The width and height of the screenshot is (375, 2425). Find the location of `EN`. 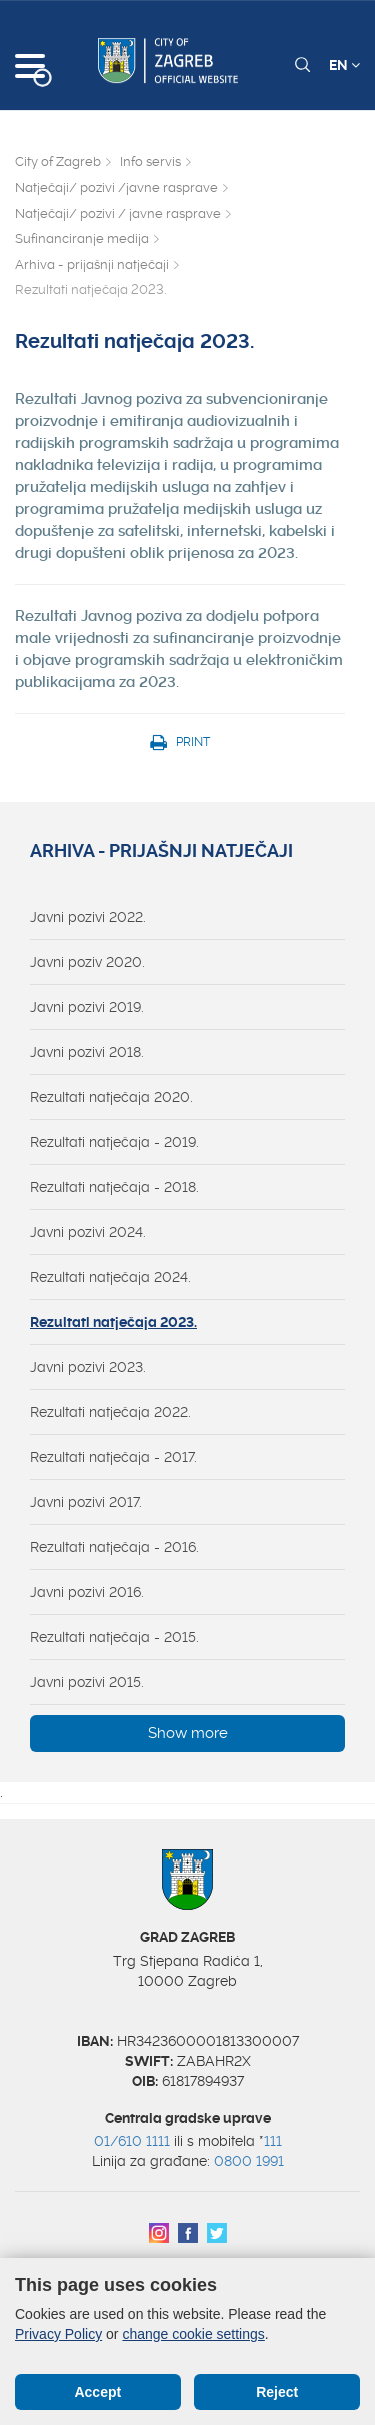

EN is located at coordinates (344, 65).